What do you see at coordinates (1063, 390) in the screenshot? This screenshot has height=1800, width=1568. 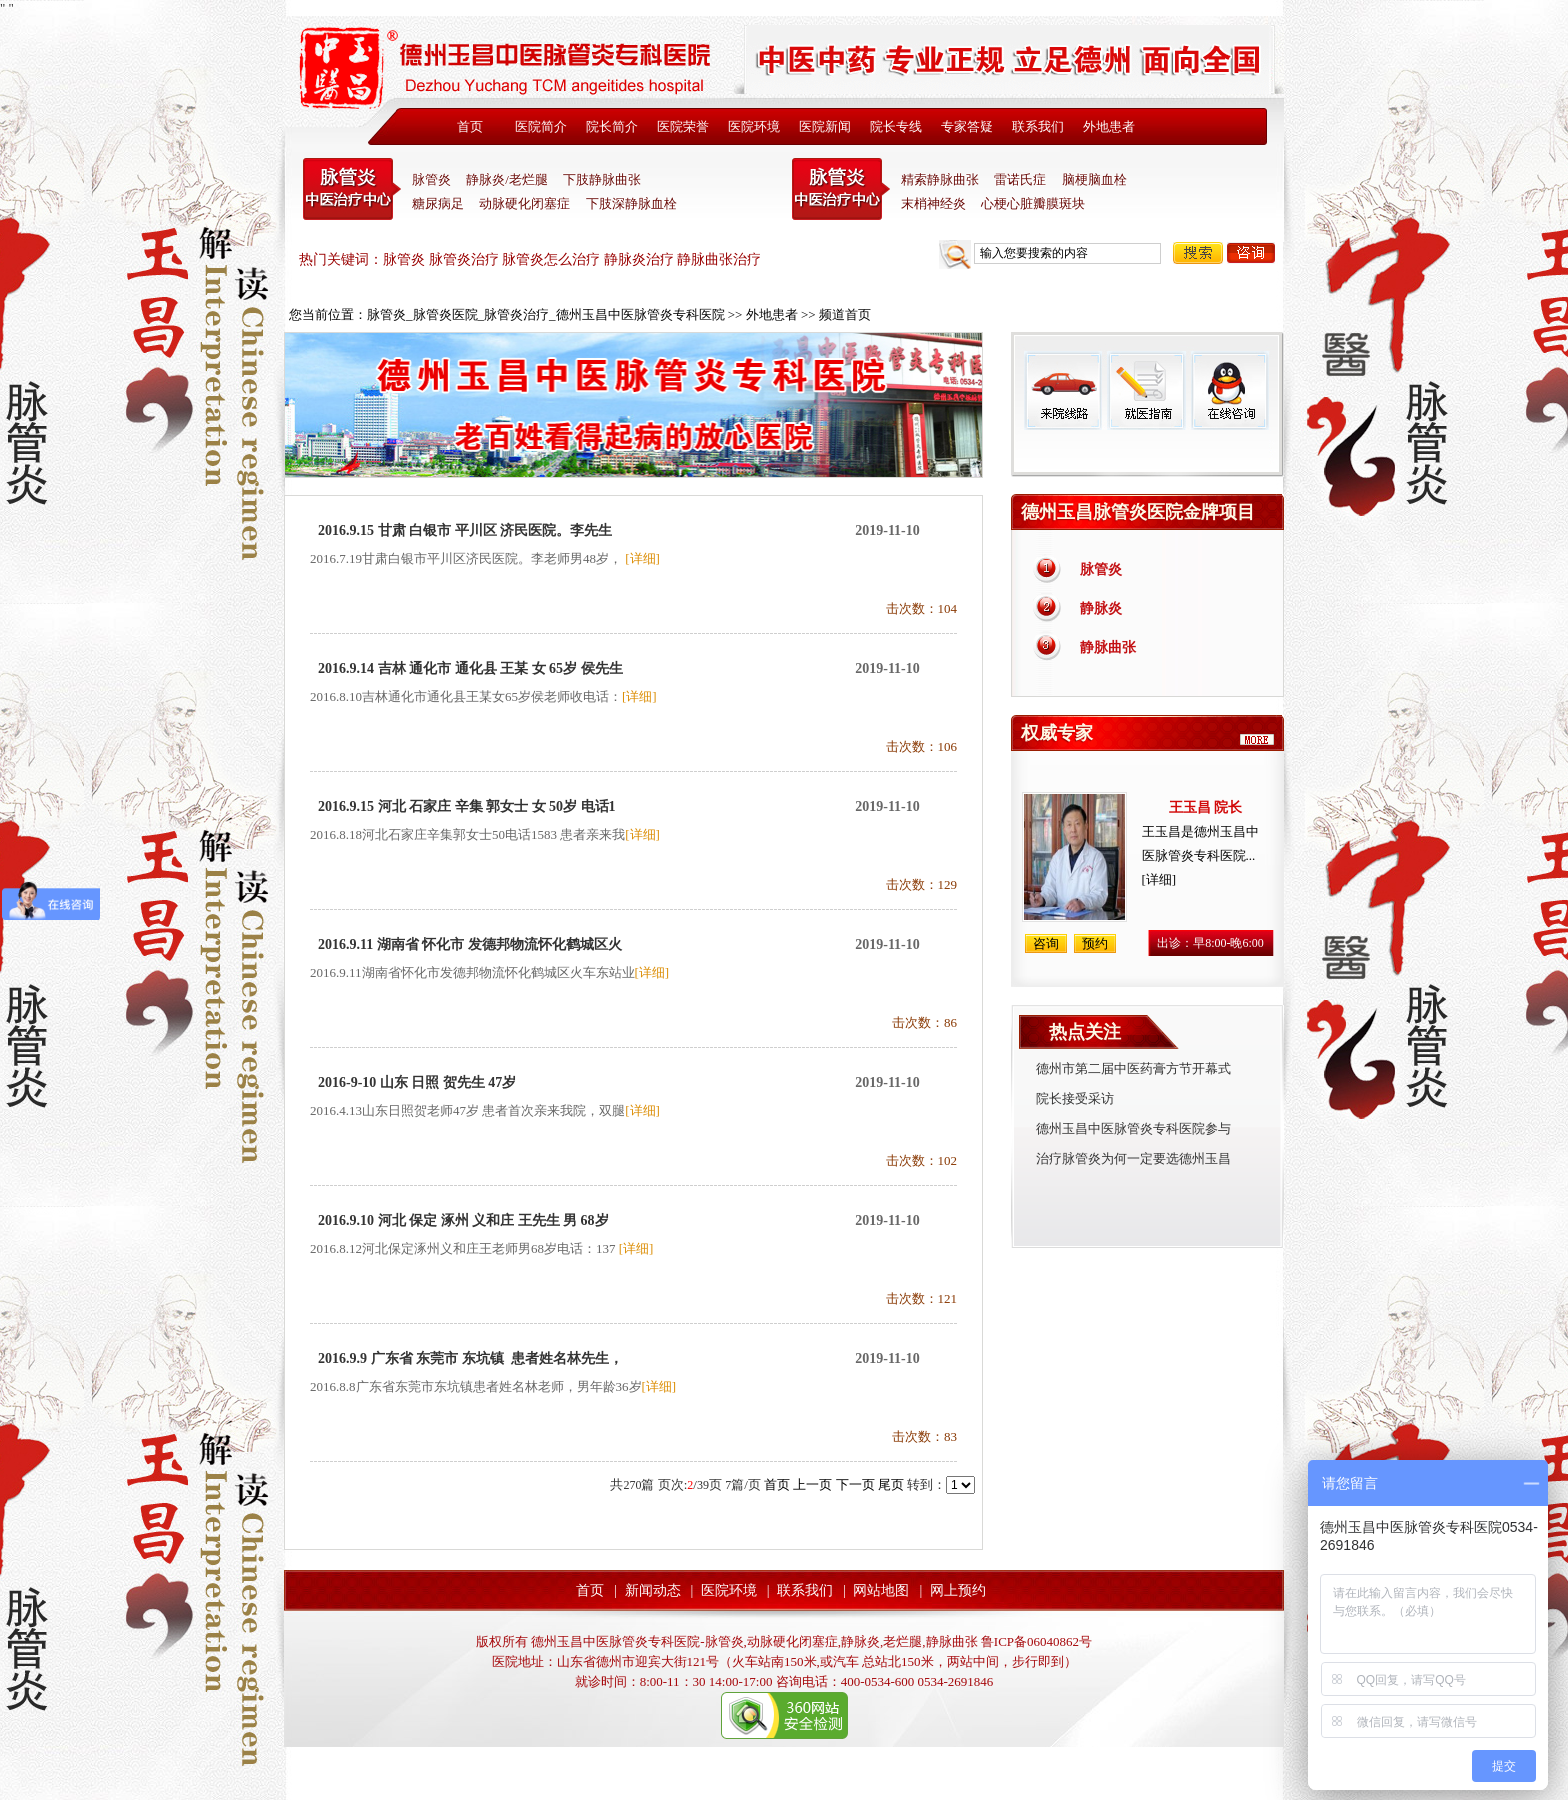 I see `来院线路` at bounding box center [1063, 390].